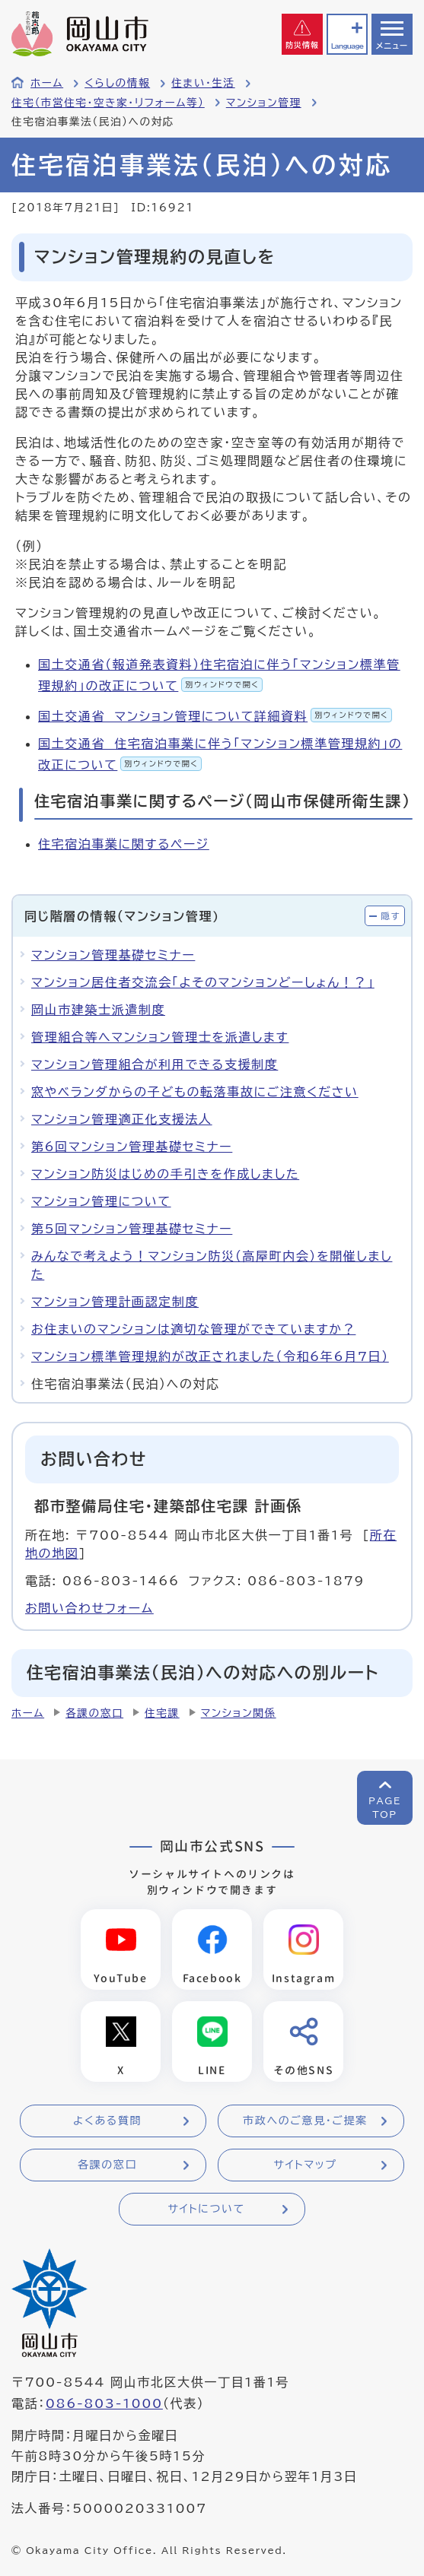  What do you see at coordinates (162, 1713) in the screenshot?
I see `住宅課` at bounding box center [162, 1713].